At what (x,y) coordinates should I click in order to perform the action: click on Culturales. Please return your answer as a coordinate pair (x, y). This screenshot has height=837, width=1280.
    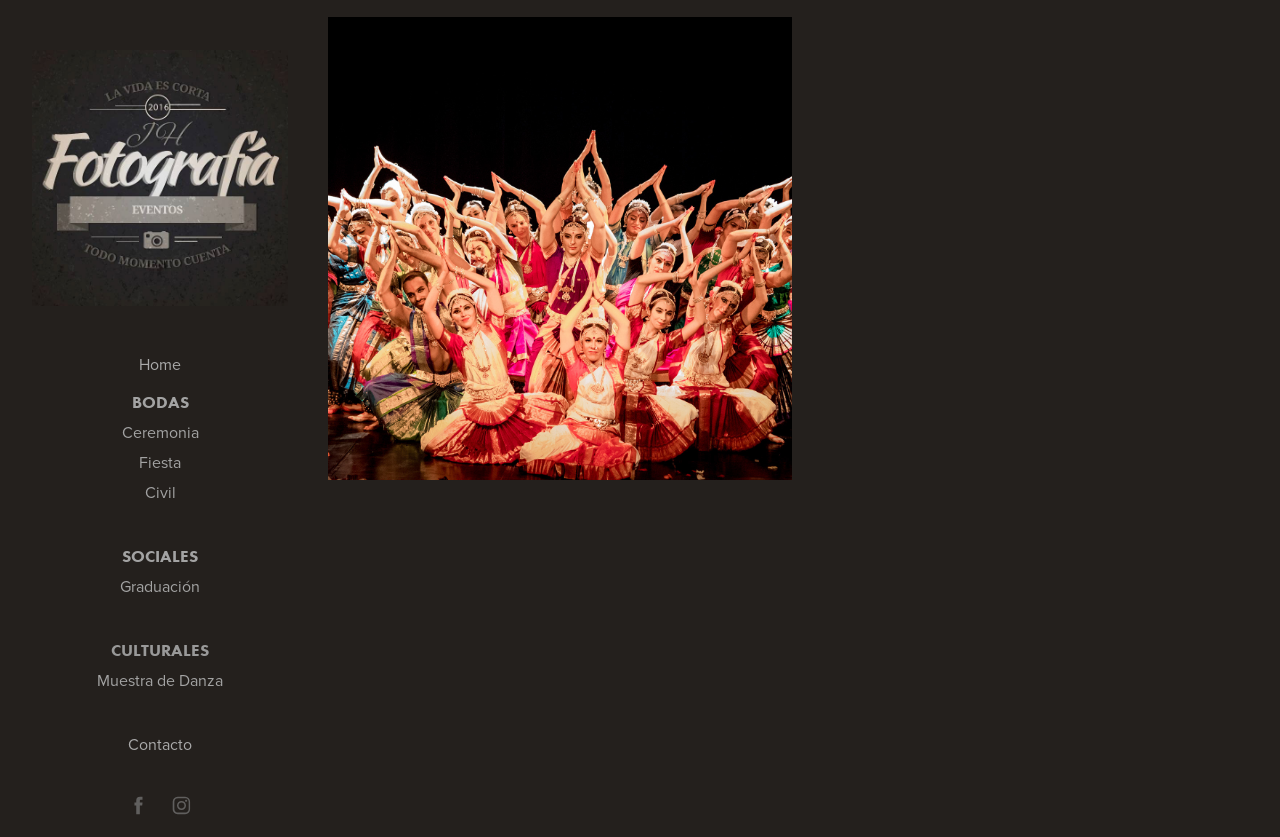
    Looking at the image, I should click on (160, 650).